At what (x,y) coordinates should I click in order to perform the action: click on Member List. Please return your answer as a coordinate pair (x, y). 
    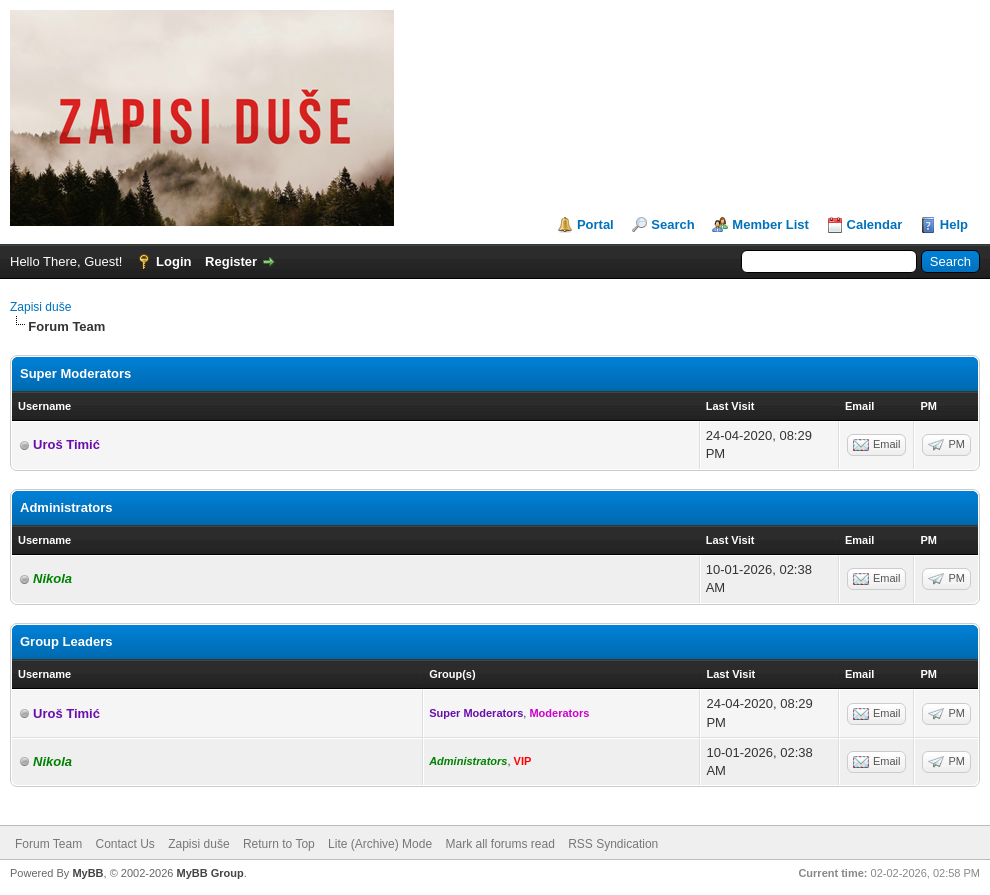
    Looking at the image, I should click on (770, 224).